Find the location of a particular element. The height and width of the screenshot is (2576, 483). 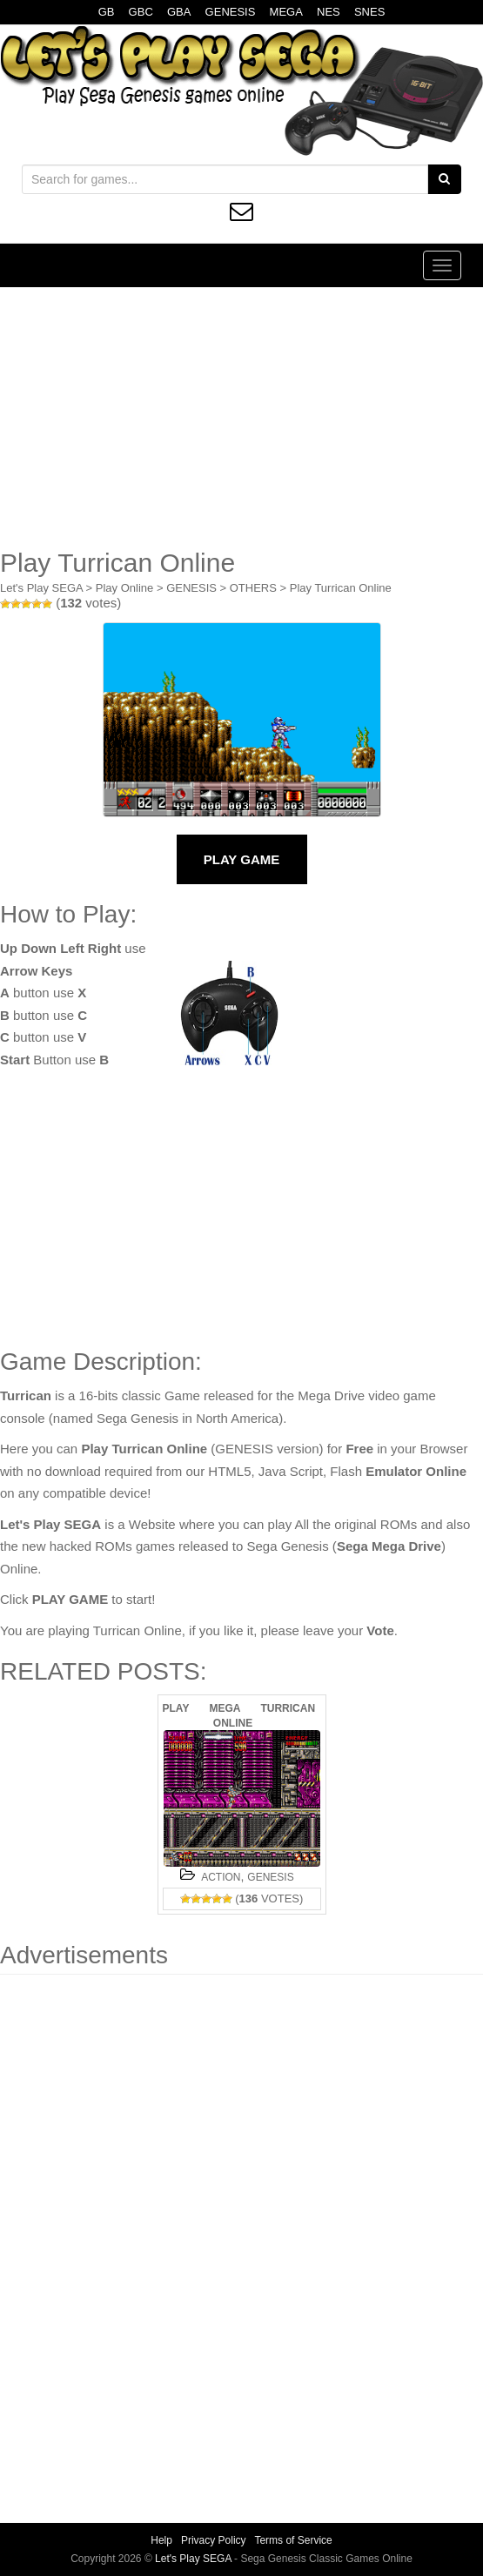

GENESIS is located at coordinates (230, 11).